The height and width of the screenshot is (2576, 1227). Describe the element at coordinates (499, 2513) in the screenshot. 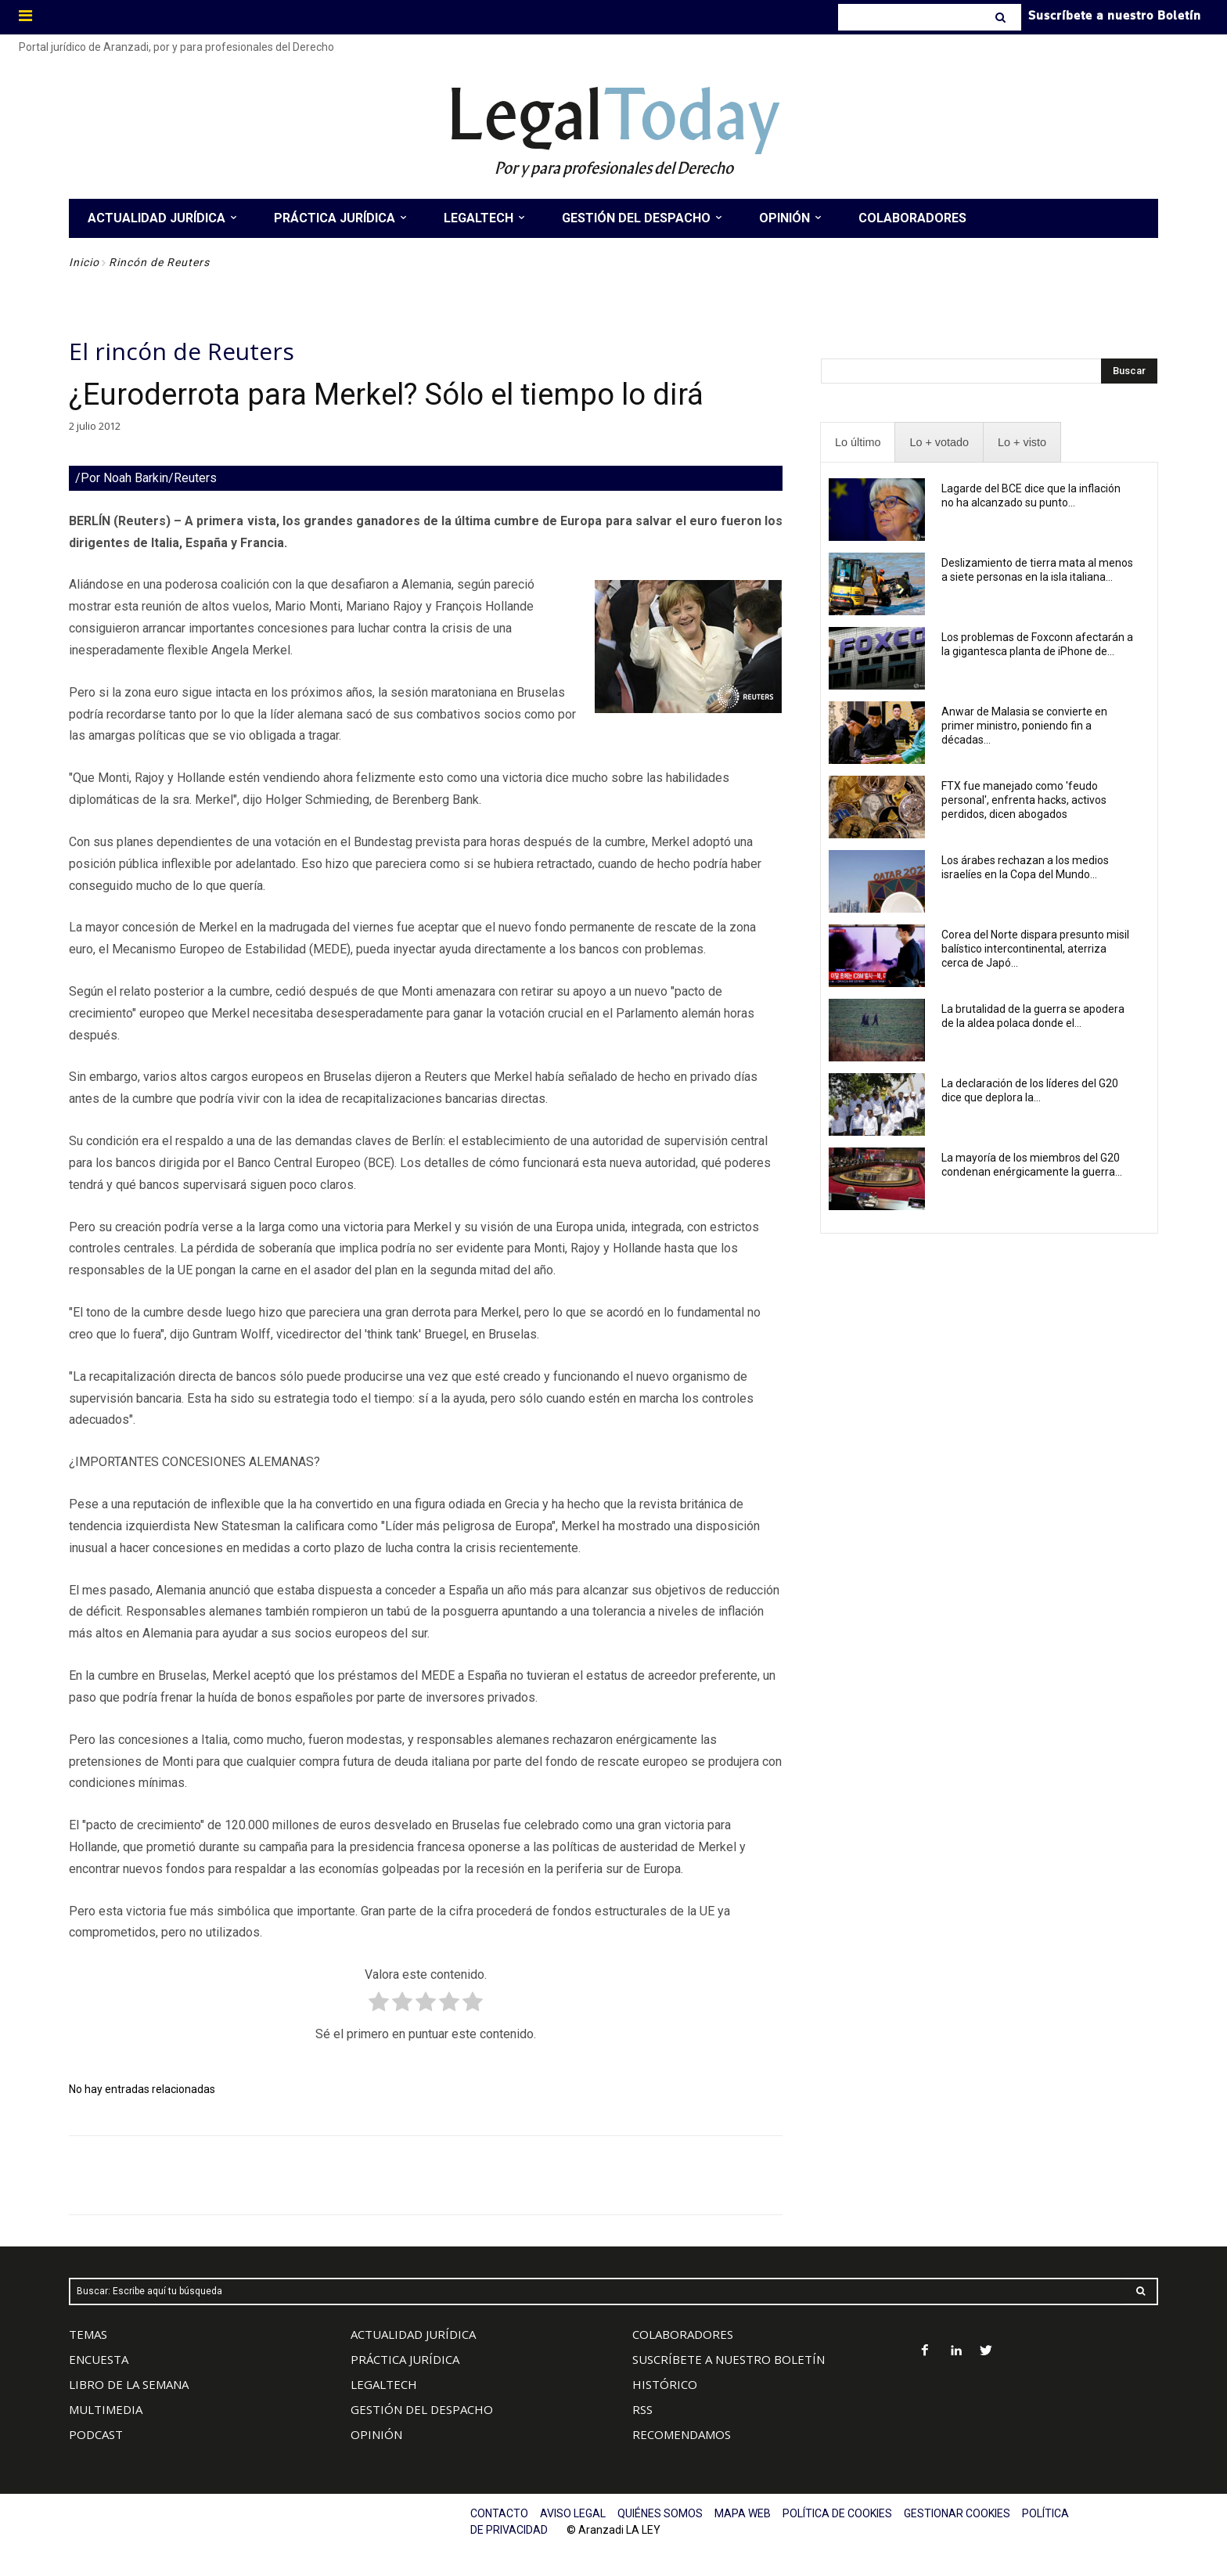

I see `CONTACTO` at that location.